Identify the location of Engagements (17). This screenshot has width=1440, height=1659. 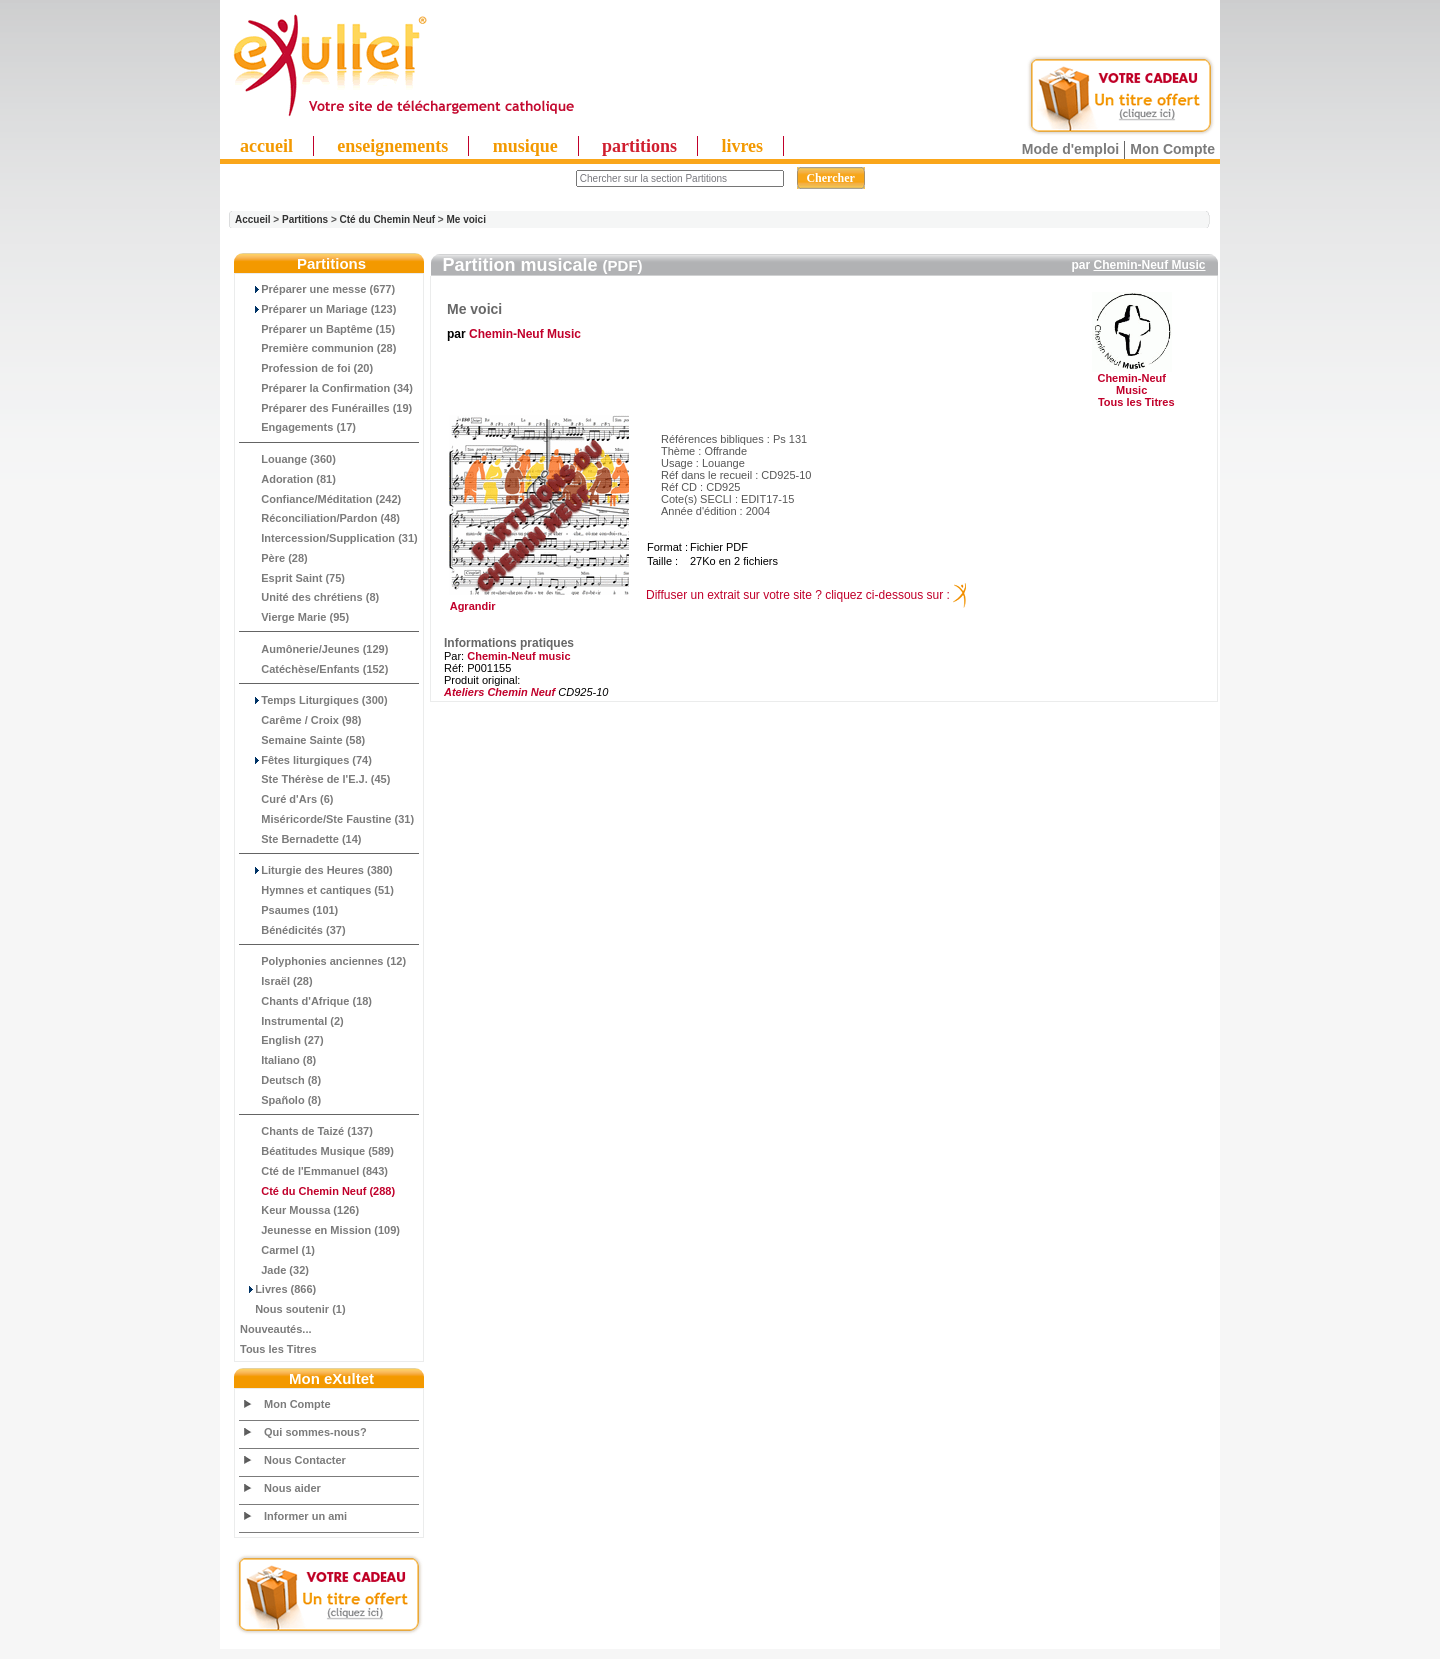
(298, 427).